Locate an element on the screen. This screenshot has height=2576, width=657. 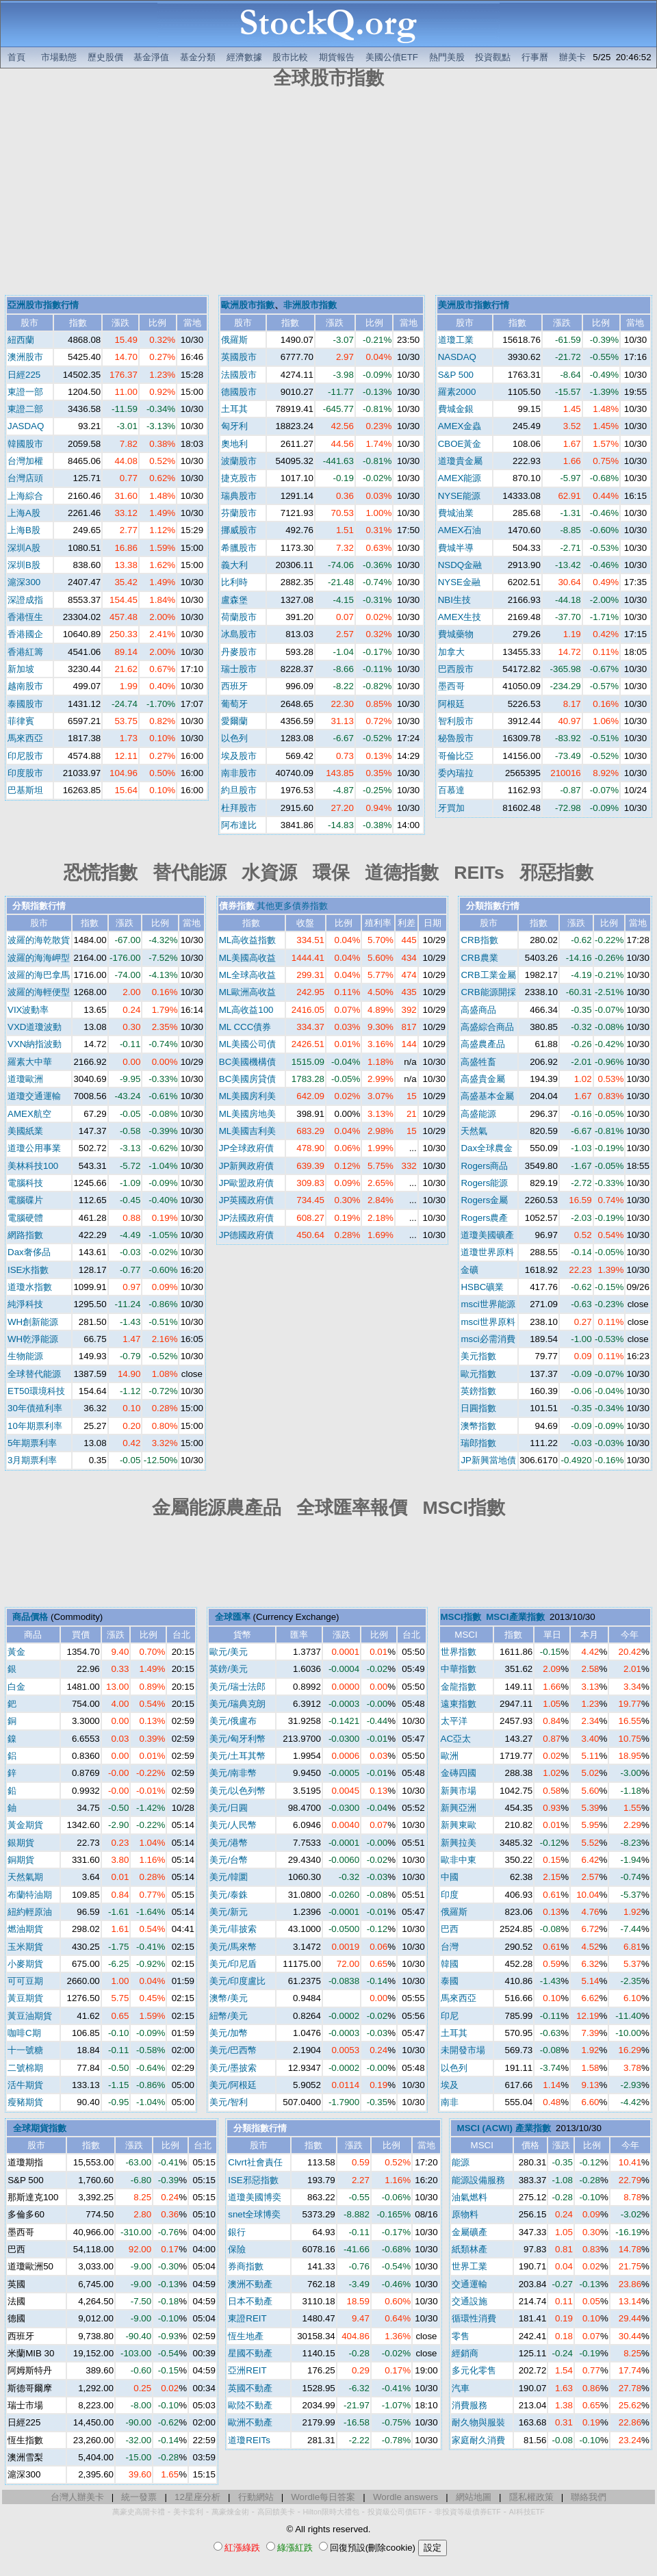
澳幣指數 is located at coordinates (478, 1426).